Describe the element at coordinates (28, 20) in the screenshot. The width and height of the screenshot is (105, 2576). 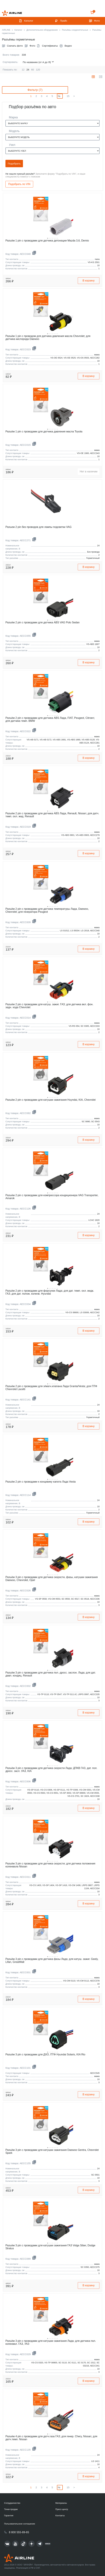
I see `Каталог` at that location.